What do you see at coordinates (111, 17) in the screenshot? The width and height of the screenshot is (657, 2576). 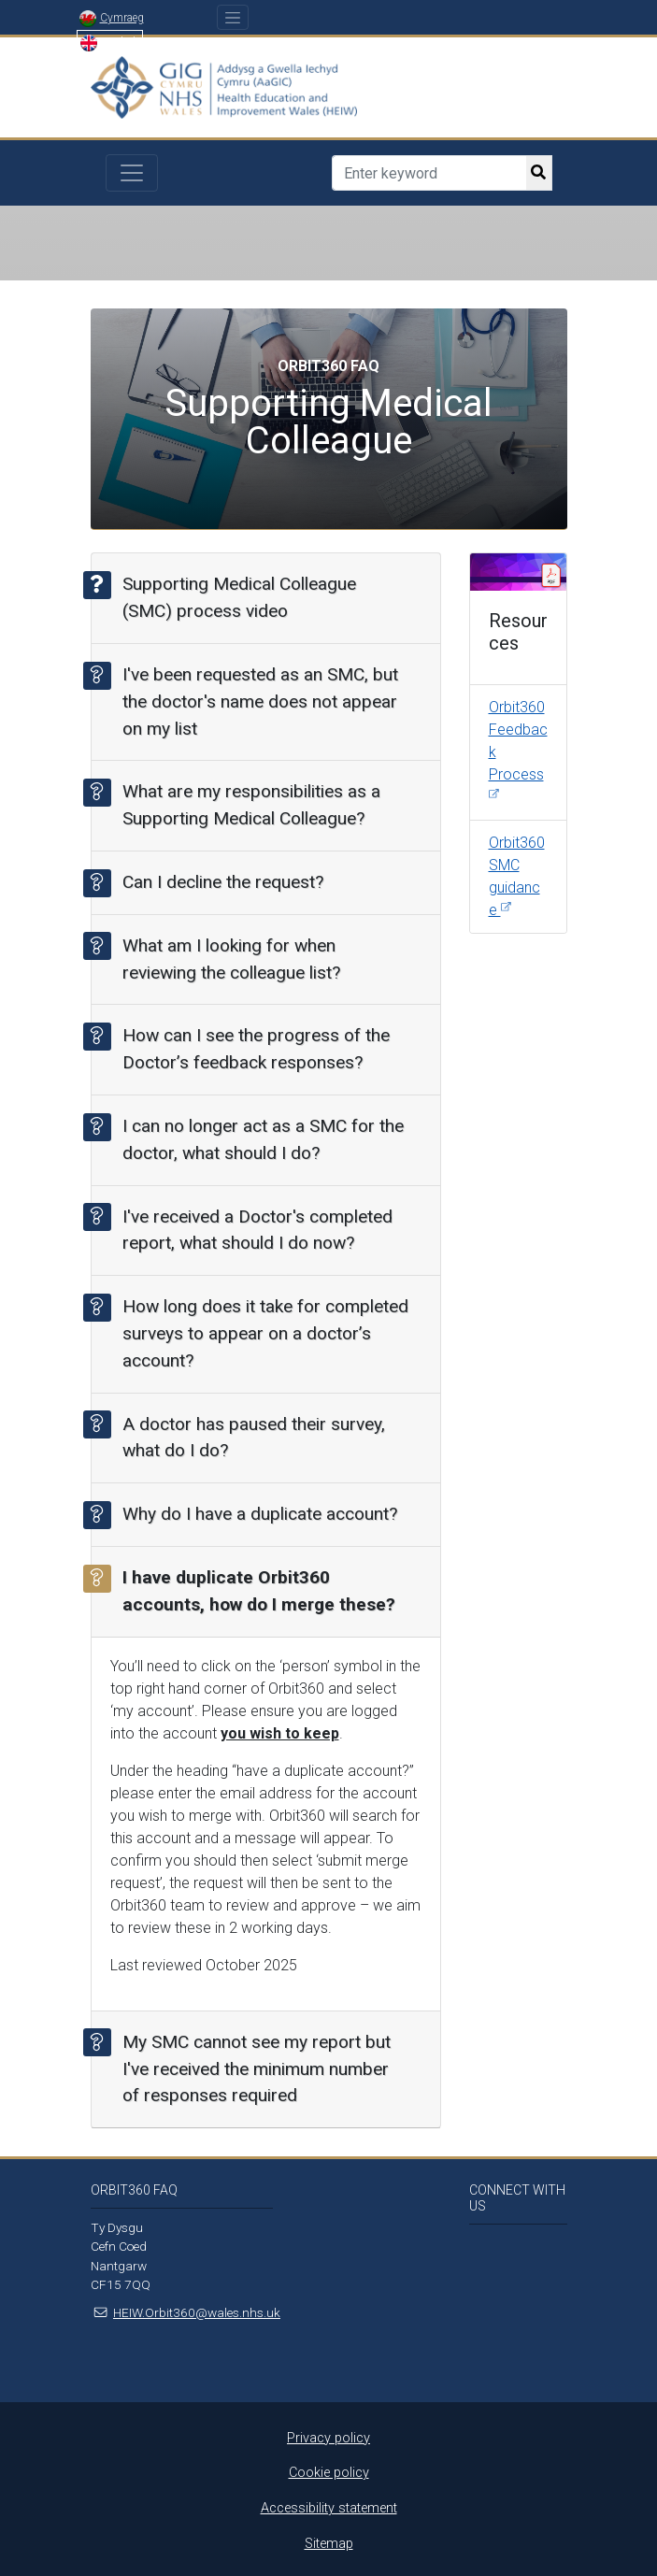 I see `Cymraeg` at bounding box center [111, 17].